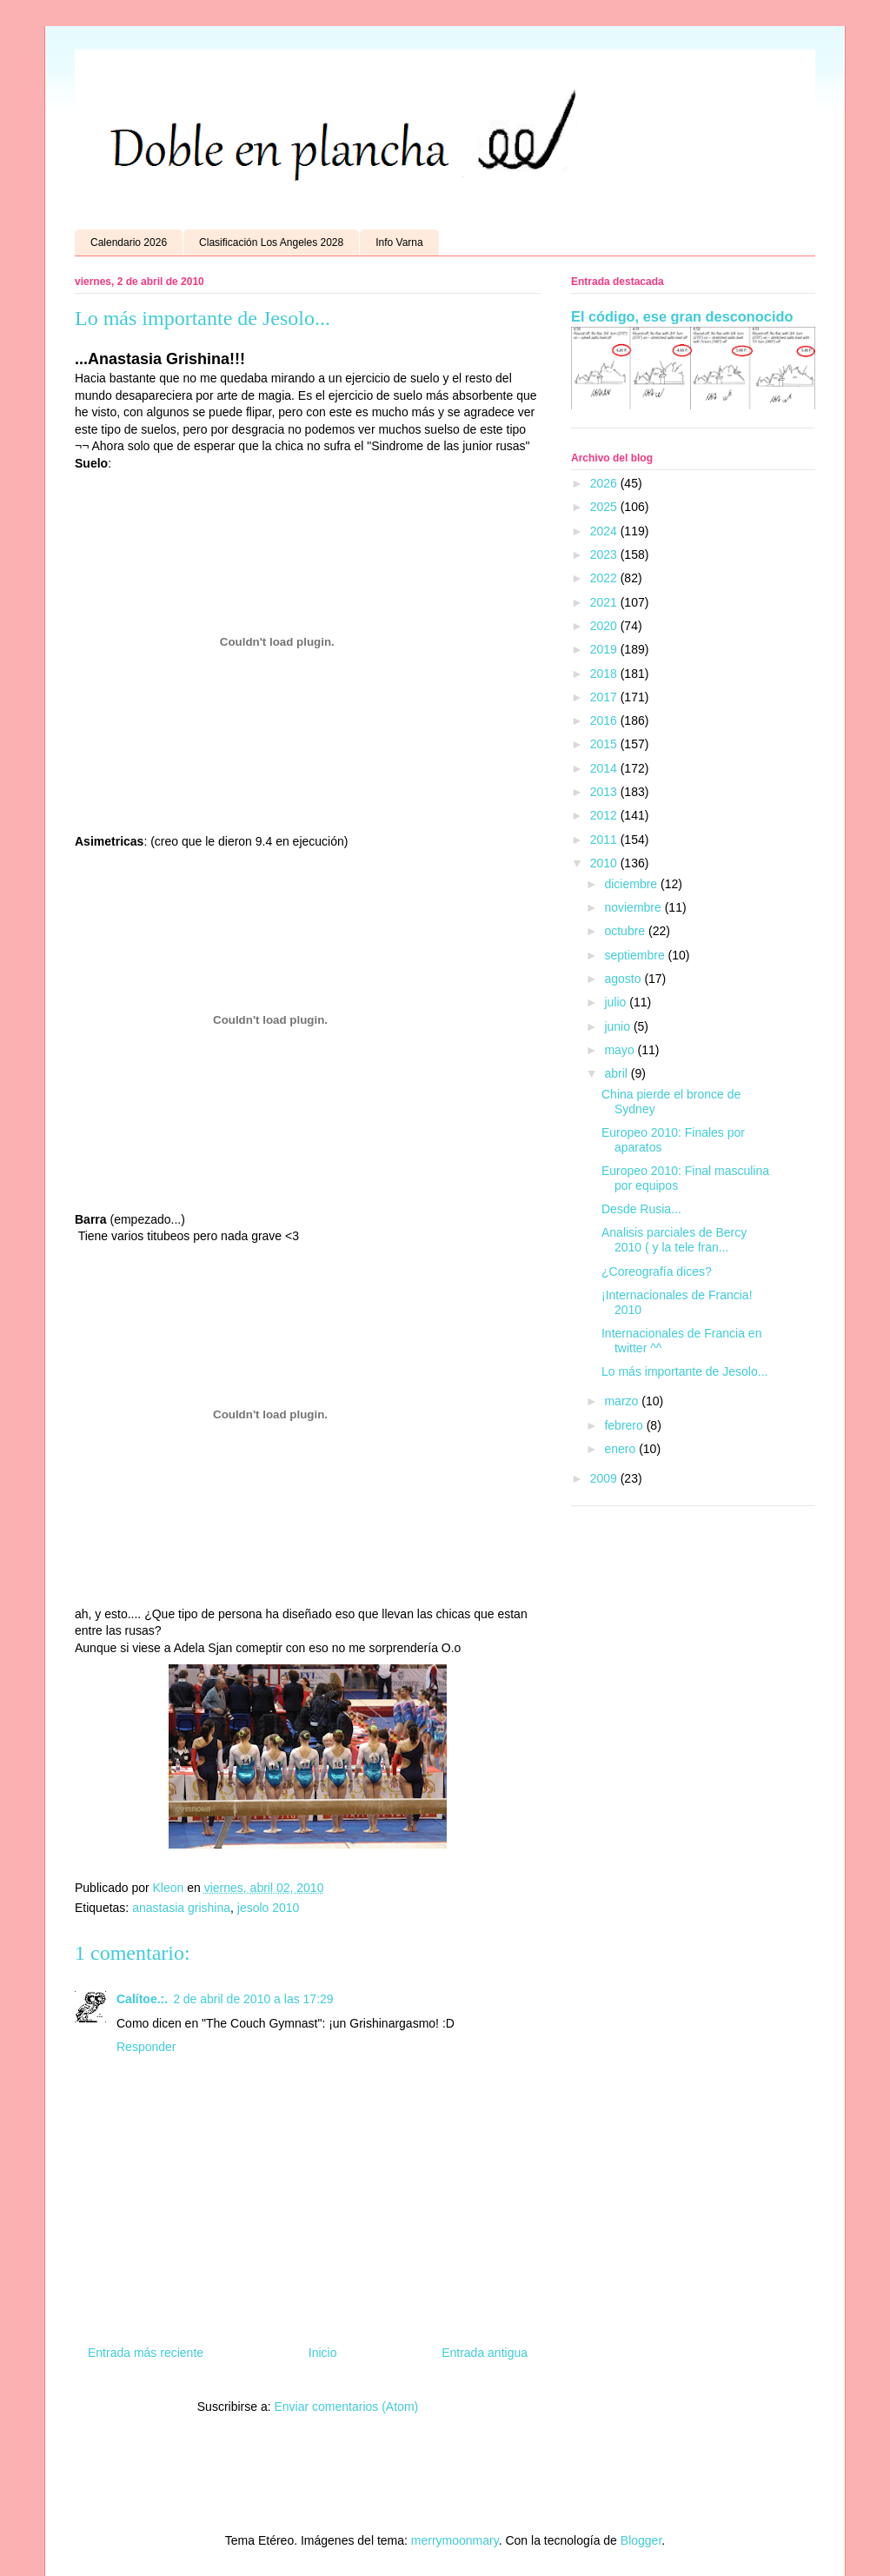 This screenshot has width=890, height=2576. What do you see at coordinates (605, 578) in the screenshot?
I see `2022` at bounding box center [605, 578].